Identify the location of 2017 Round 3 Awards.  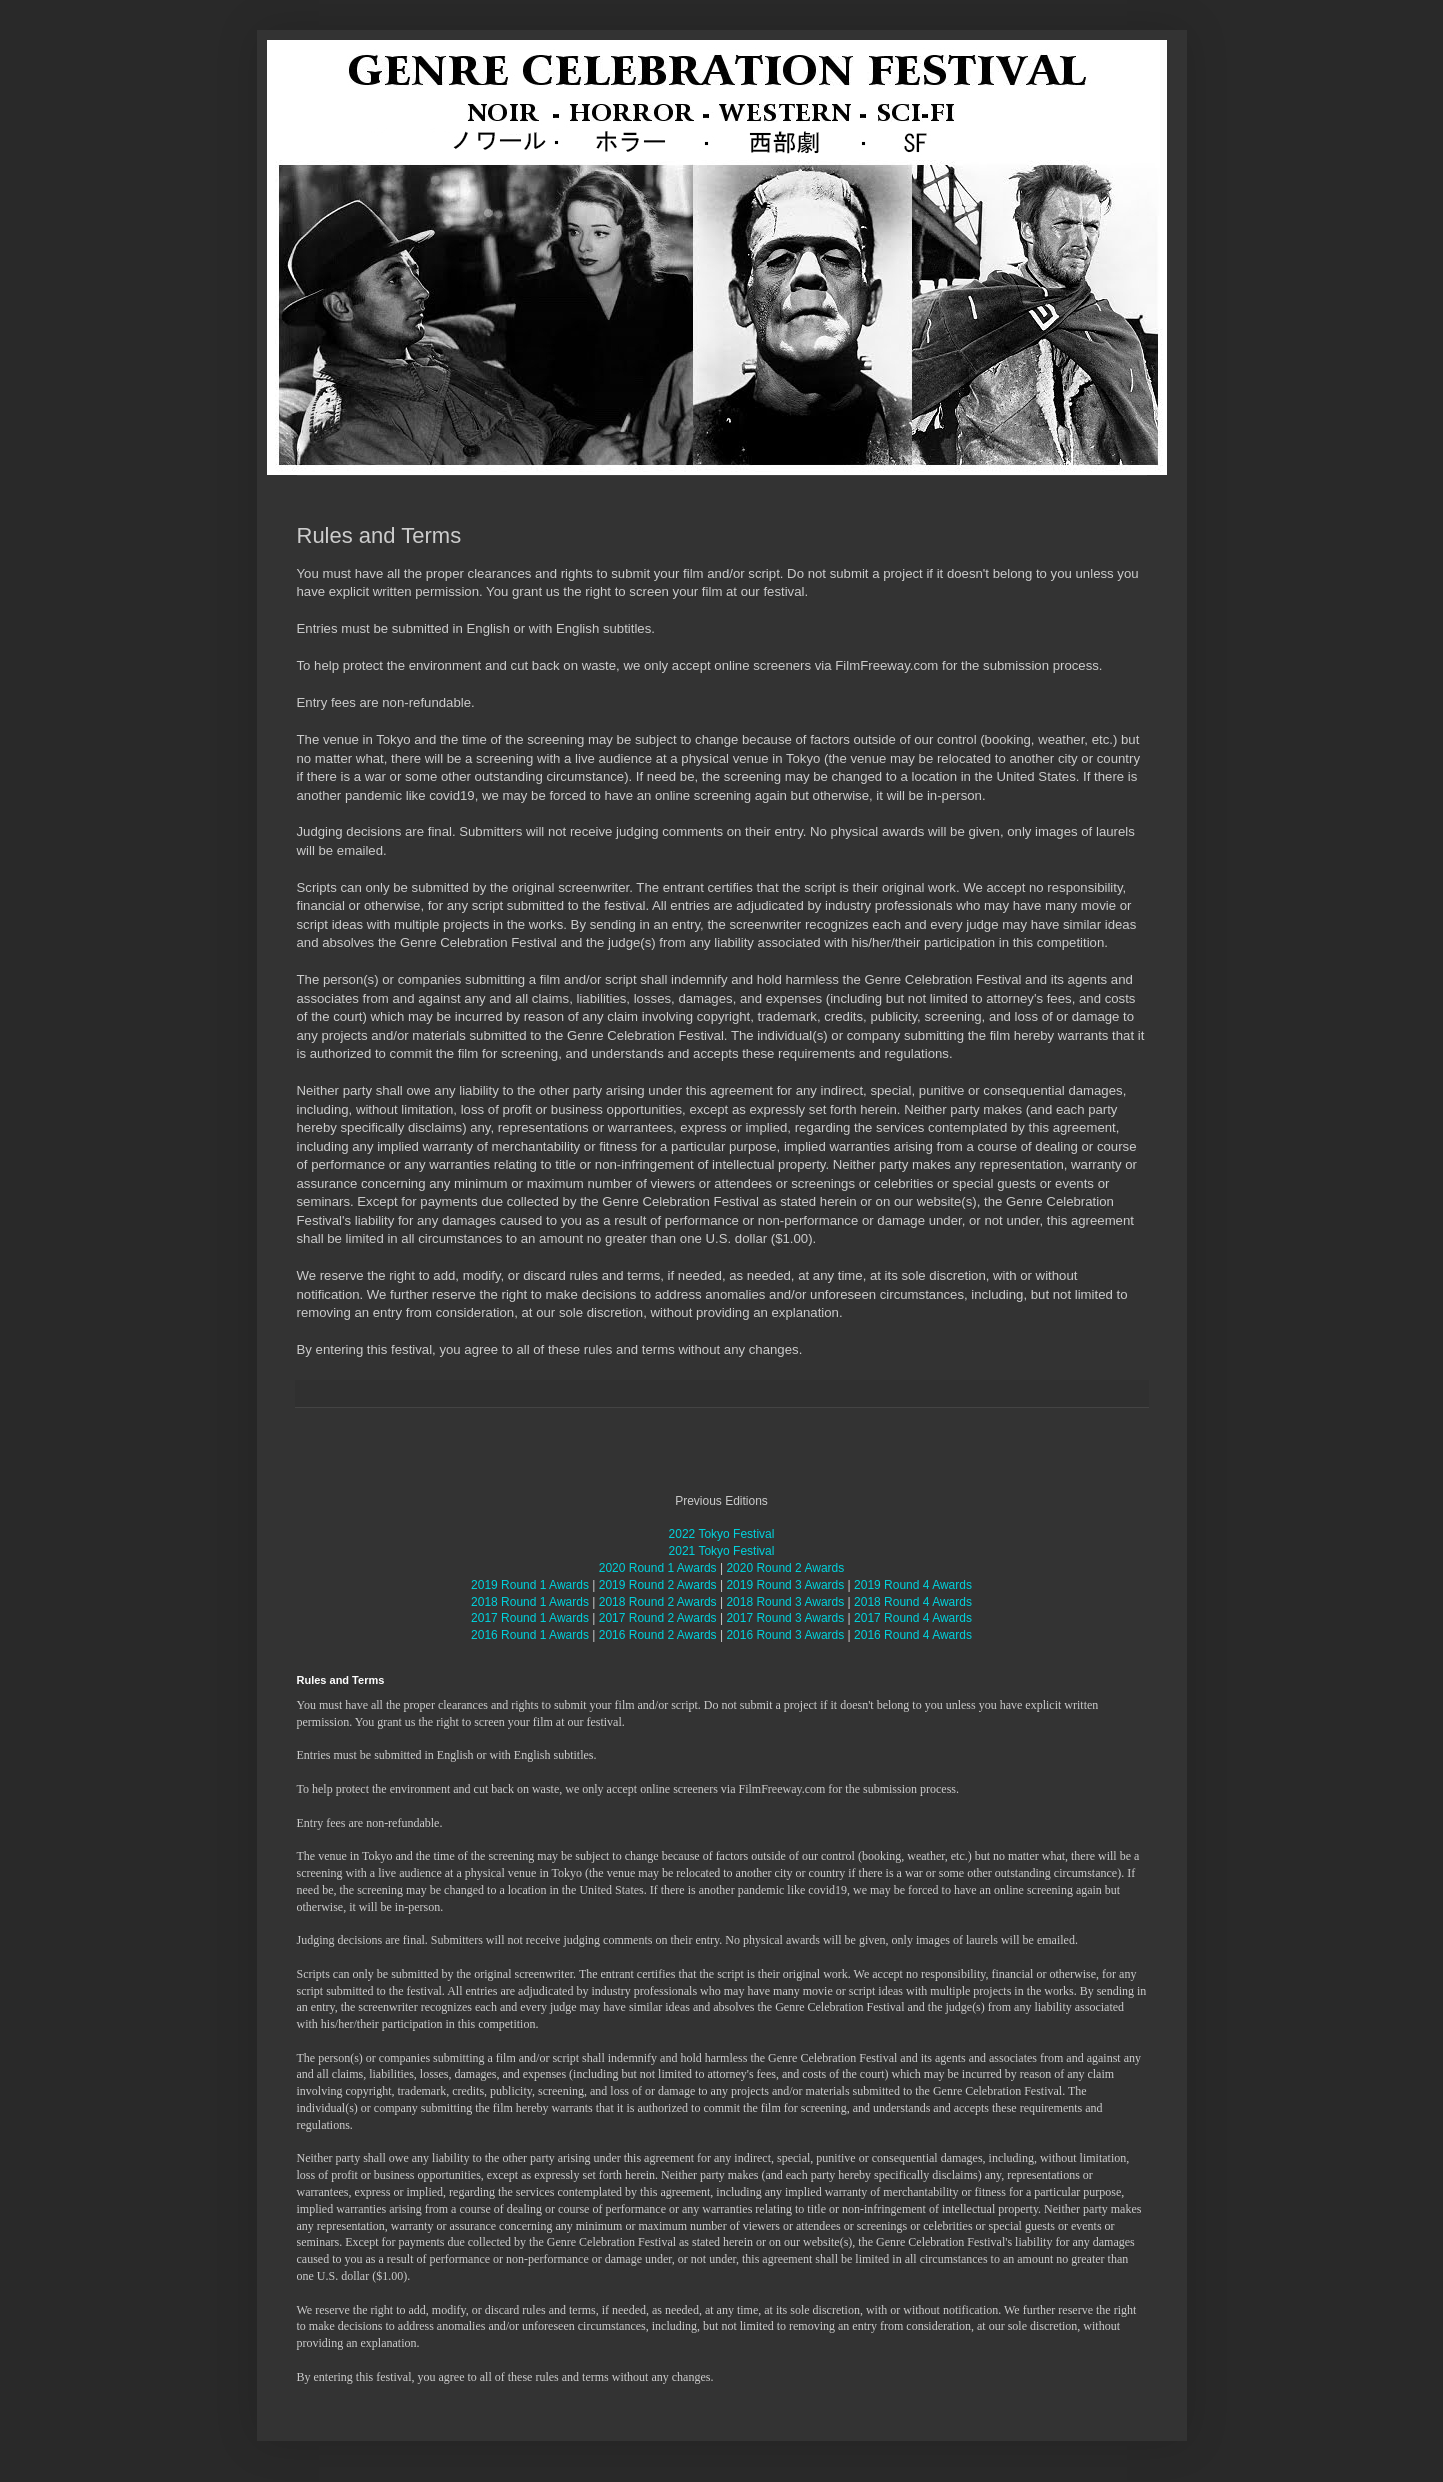
(785, 1618).